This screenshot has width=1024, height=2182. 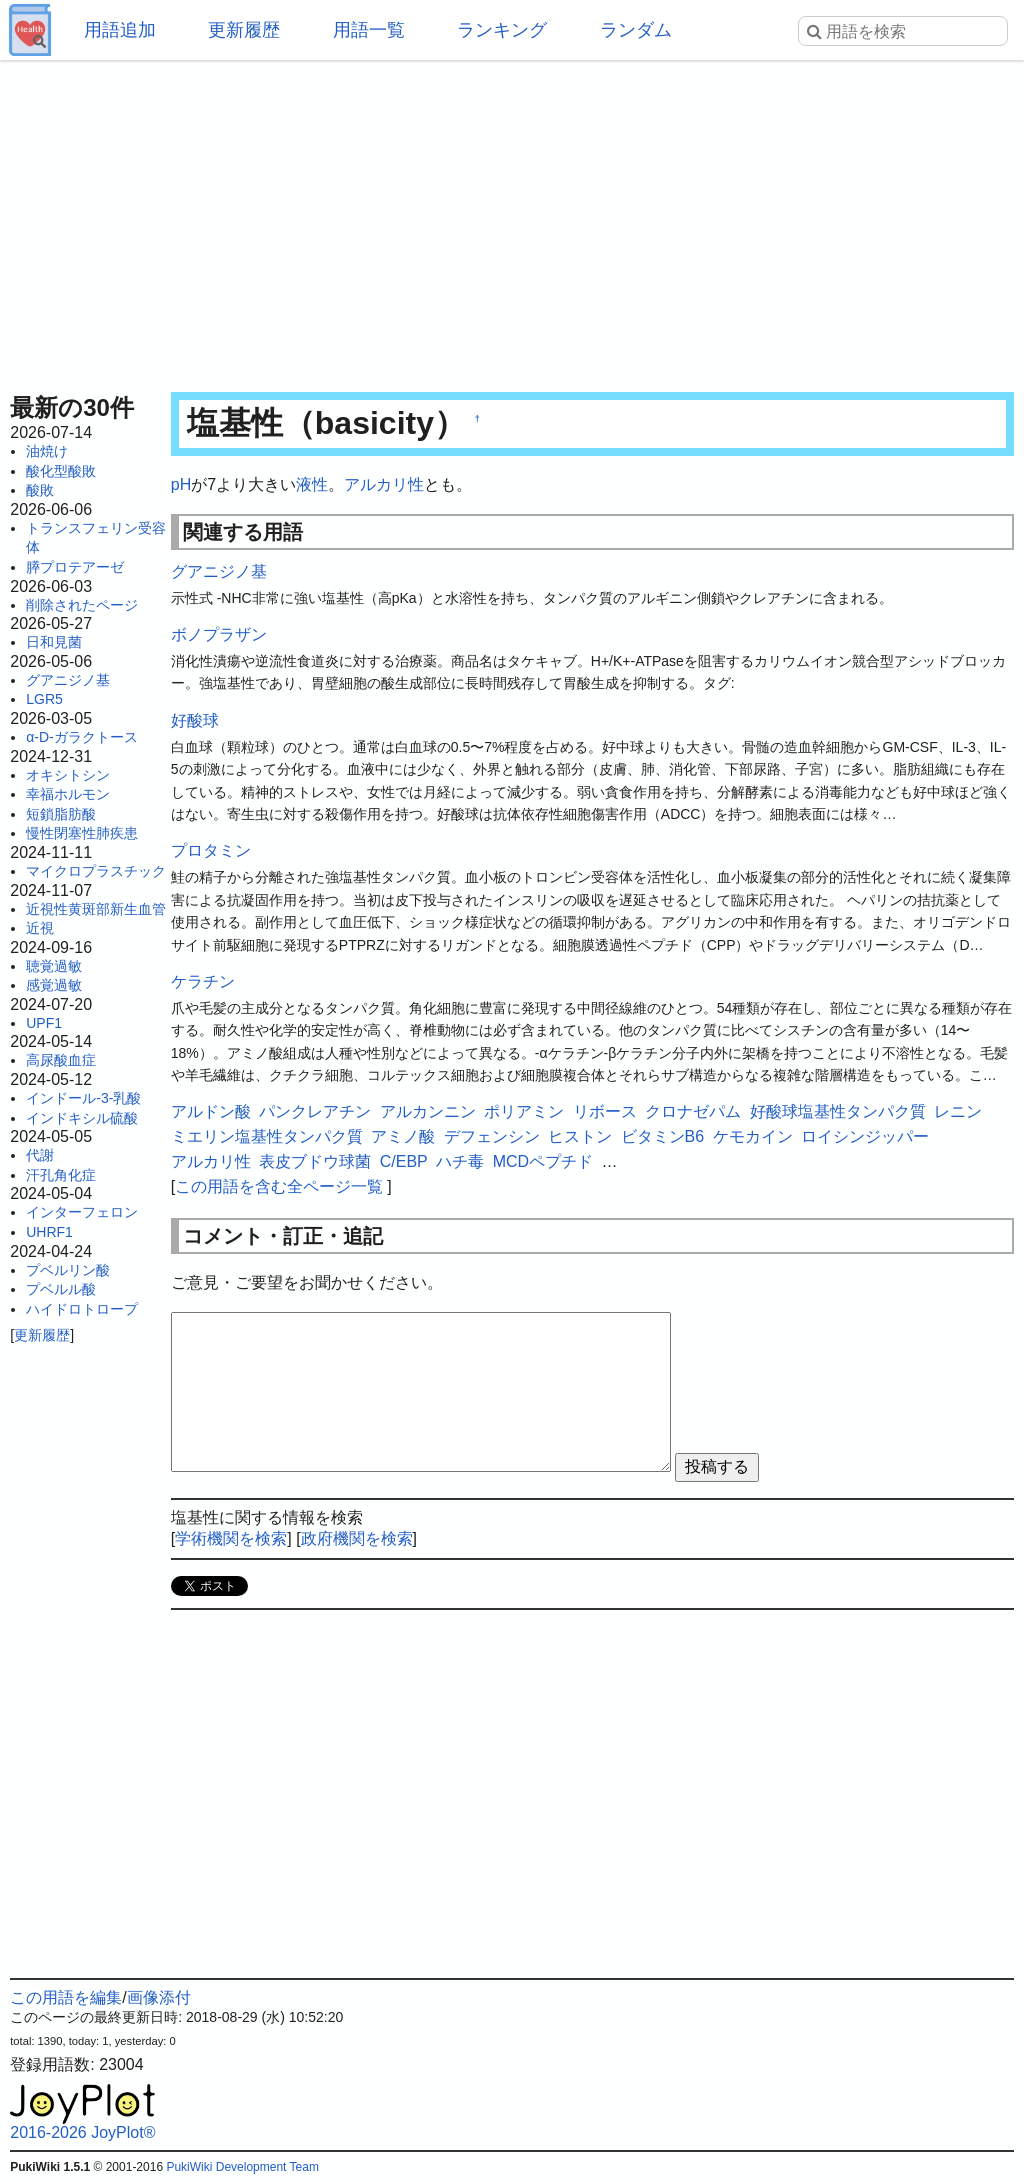 I want to click on 酸敗, so click(x=40, y=490).